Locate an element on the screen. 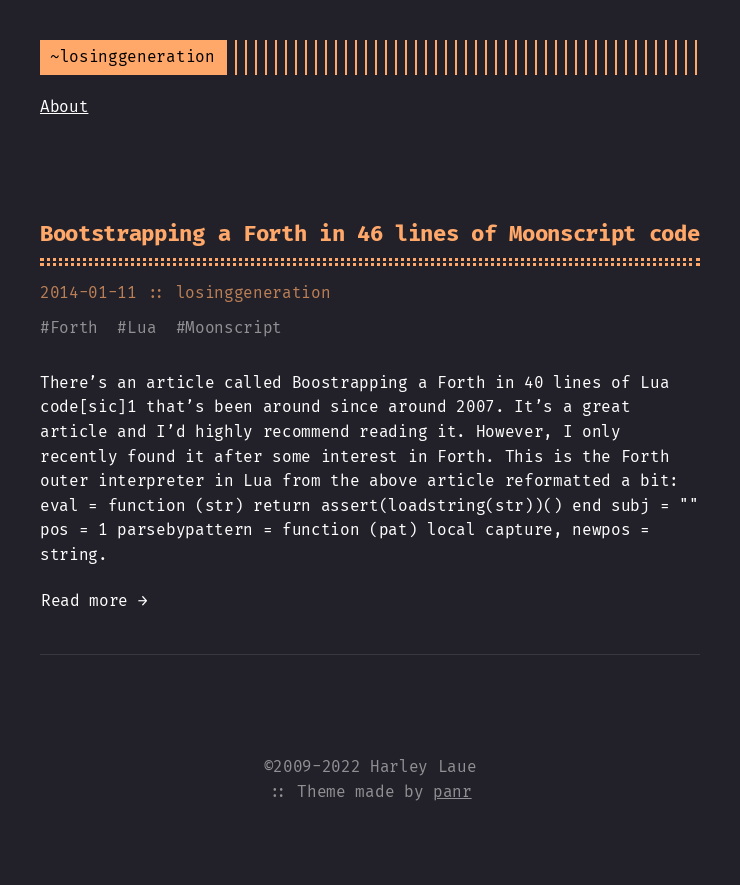 Image resolution: width=740 pixels, height=885 pixels. Read more → is located at coordinates (94, 600).